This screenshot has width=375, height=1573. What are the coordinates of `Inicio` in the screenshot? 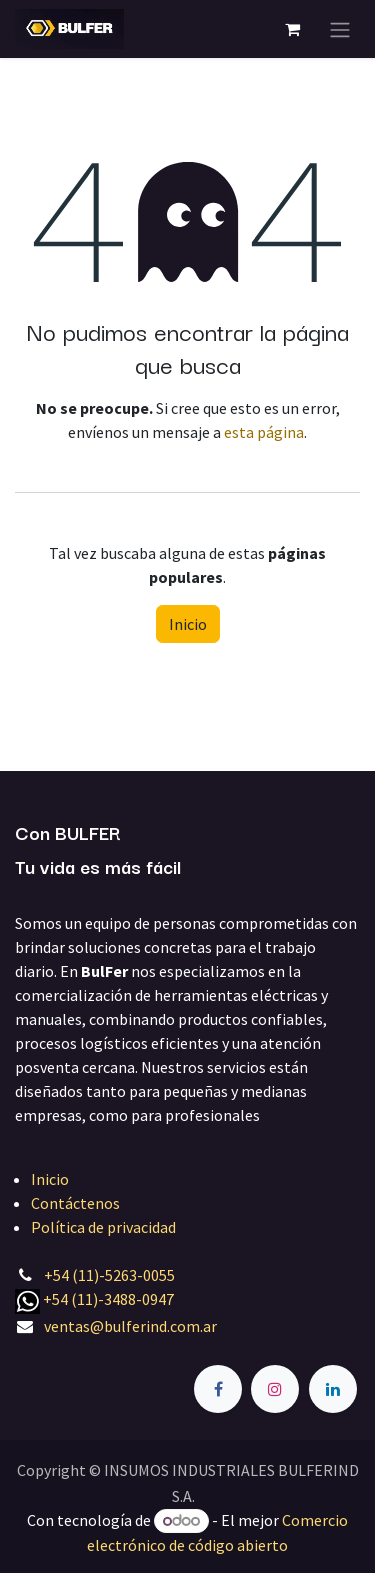 It's located at (188, 624).